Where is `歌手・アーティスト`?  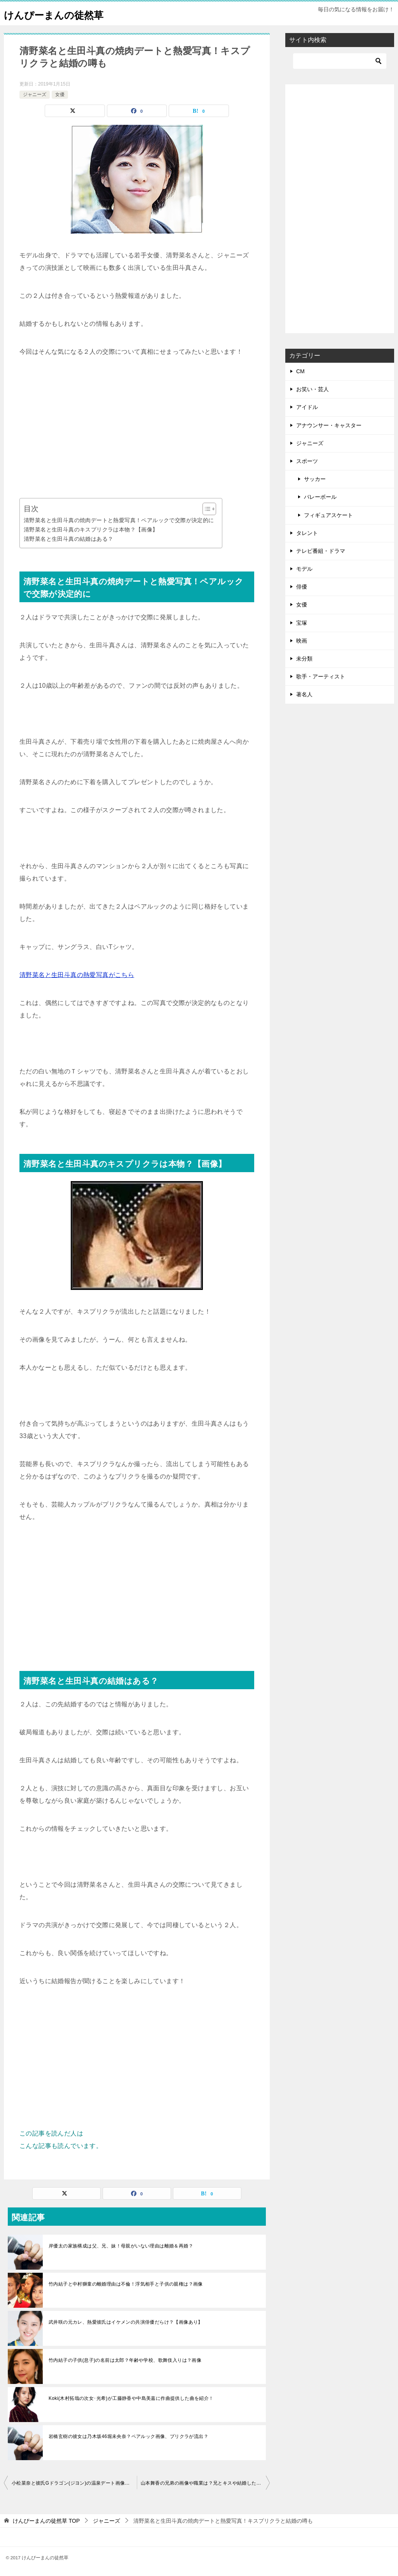 歌手・アーティスト is located at coordinates (320, 676).